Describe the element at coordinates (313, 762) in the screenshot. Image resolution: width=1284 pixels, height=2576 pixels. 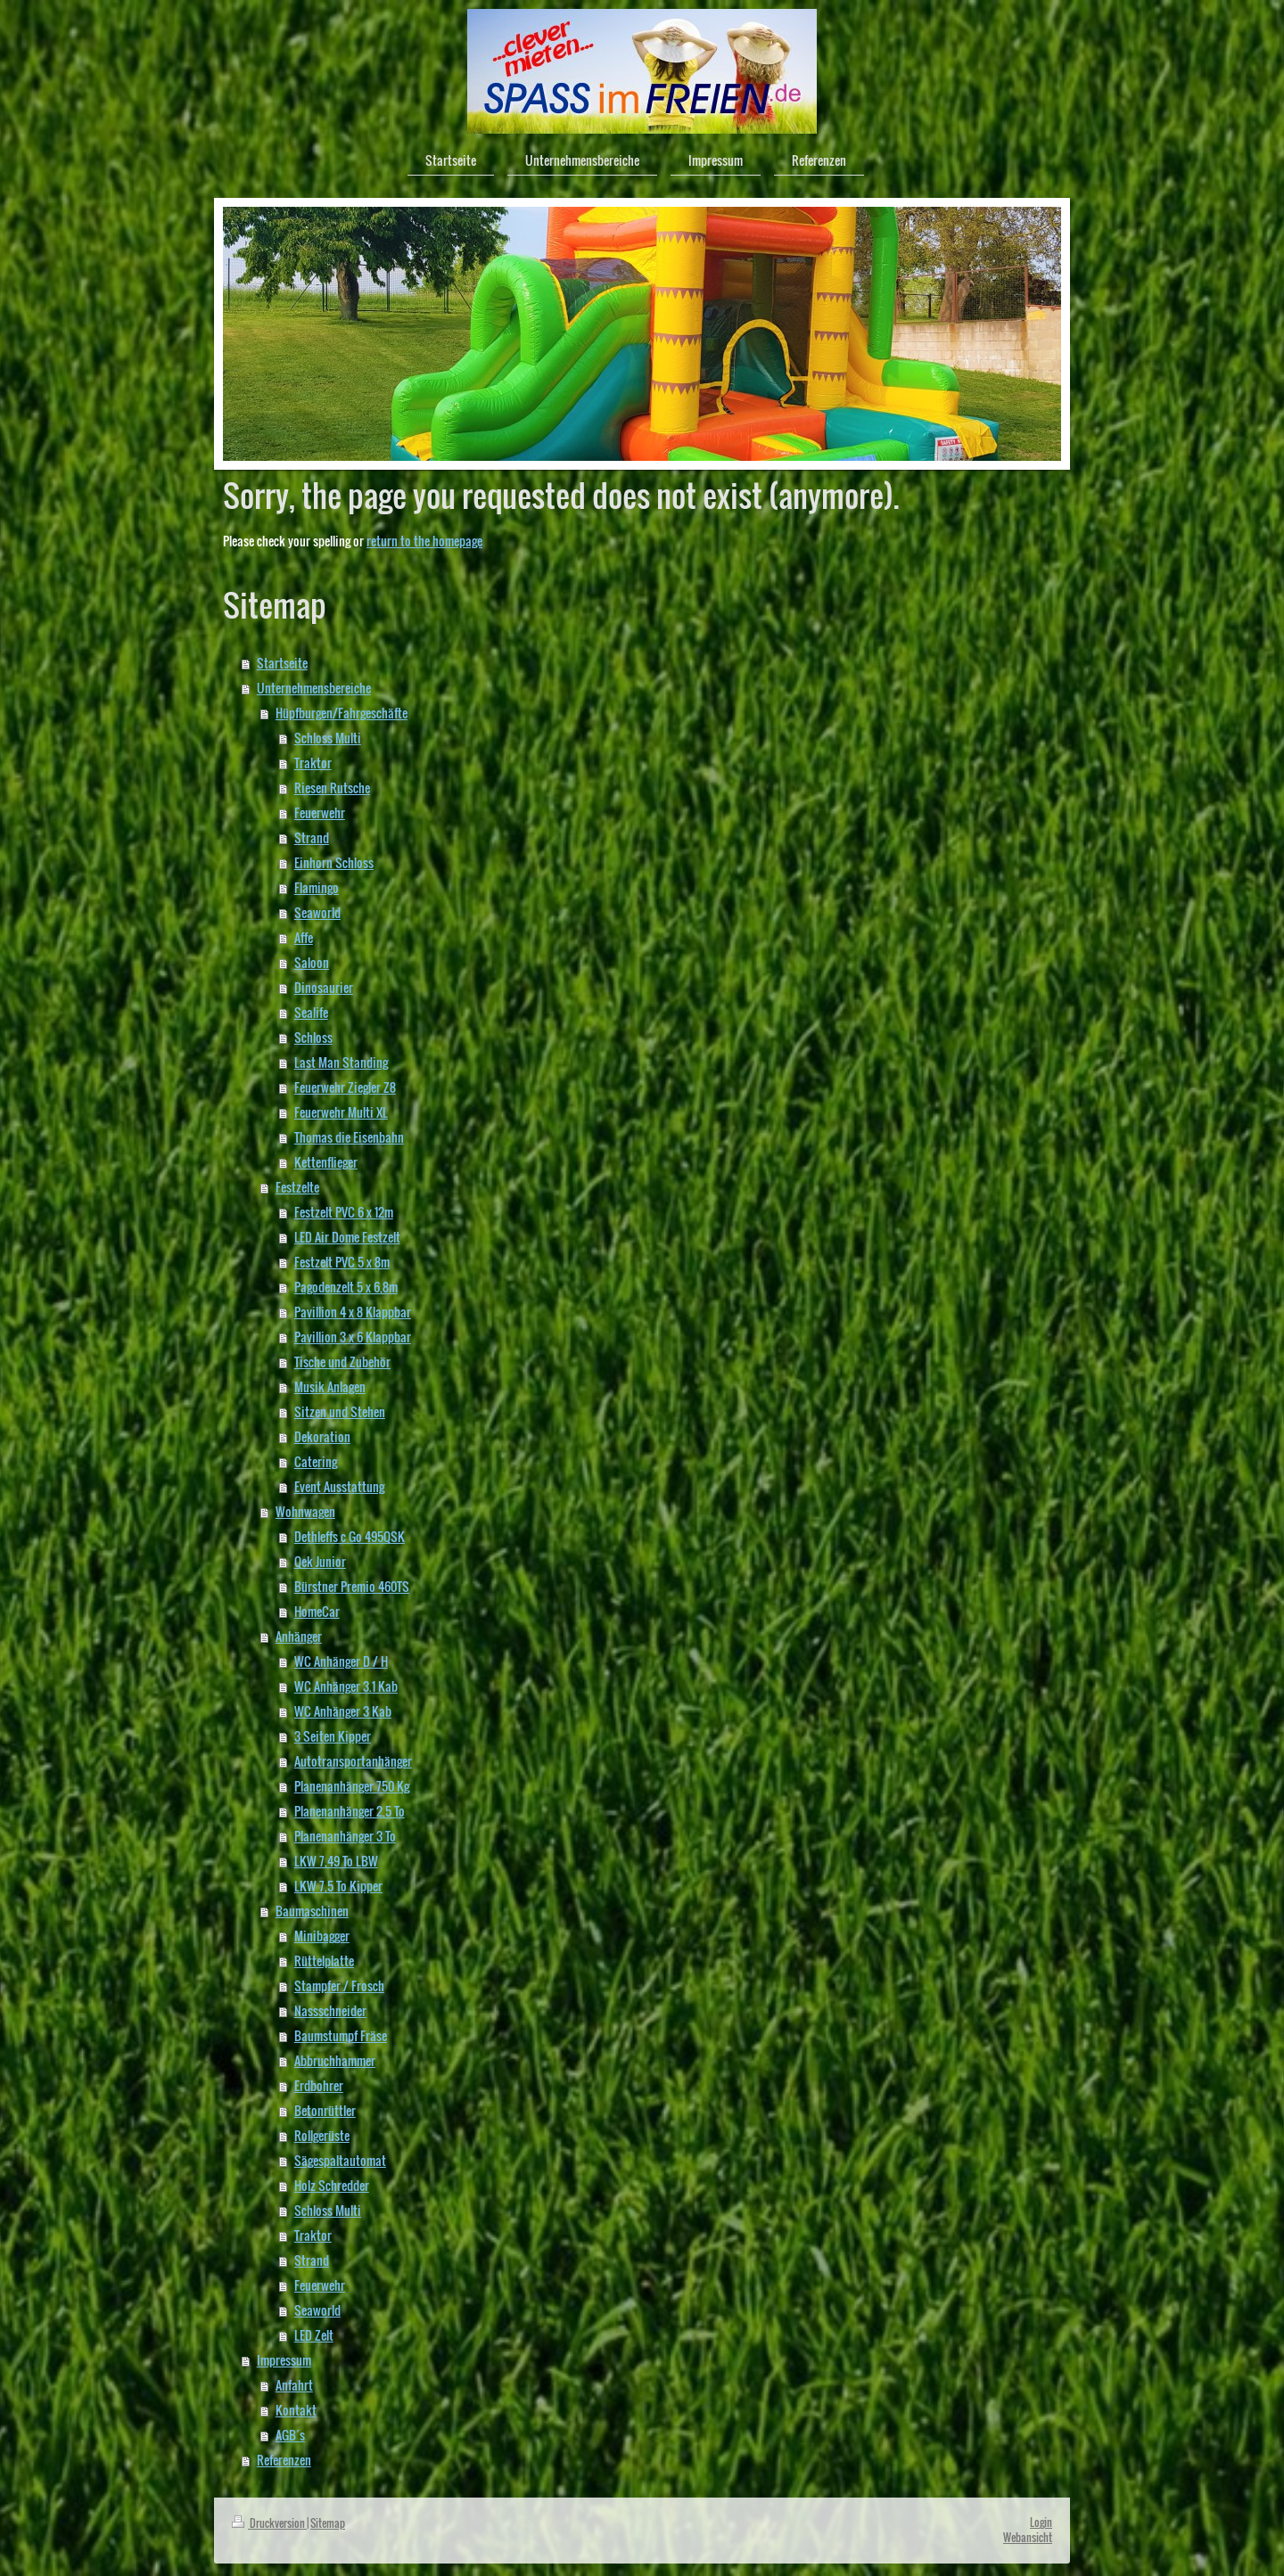
I see `Traktor` at that location.